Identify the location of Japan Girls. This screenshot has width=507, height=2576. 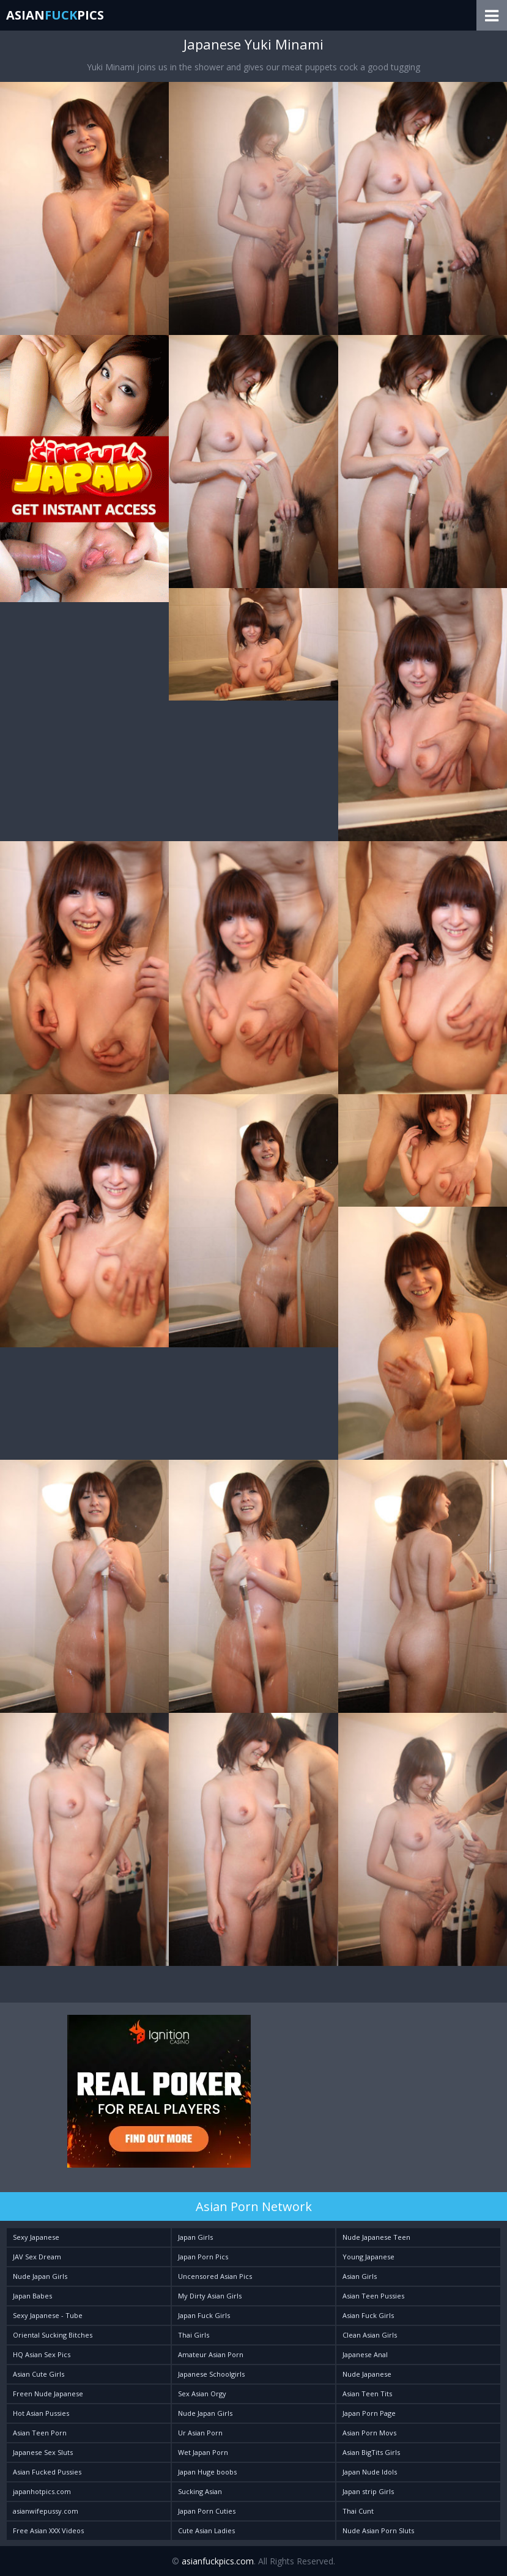
(195, 2237).